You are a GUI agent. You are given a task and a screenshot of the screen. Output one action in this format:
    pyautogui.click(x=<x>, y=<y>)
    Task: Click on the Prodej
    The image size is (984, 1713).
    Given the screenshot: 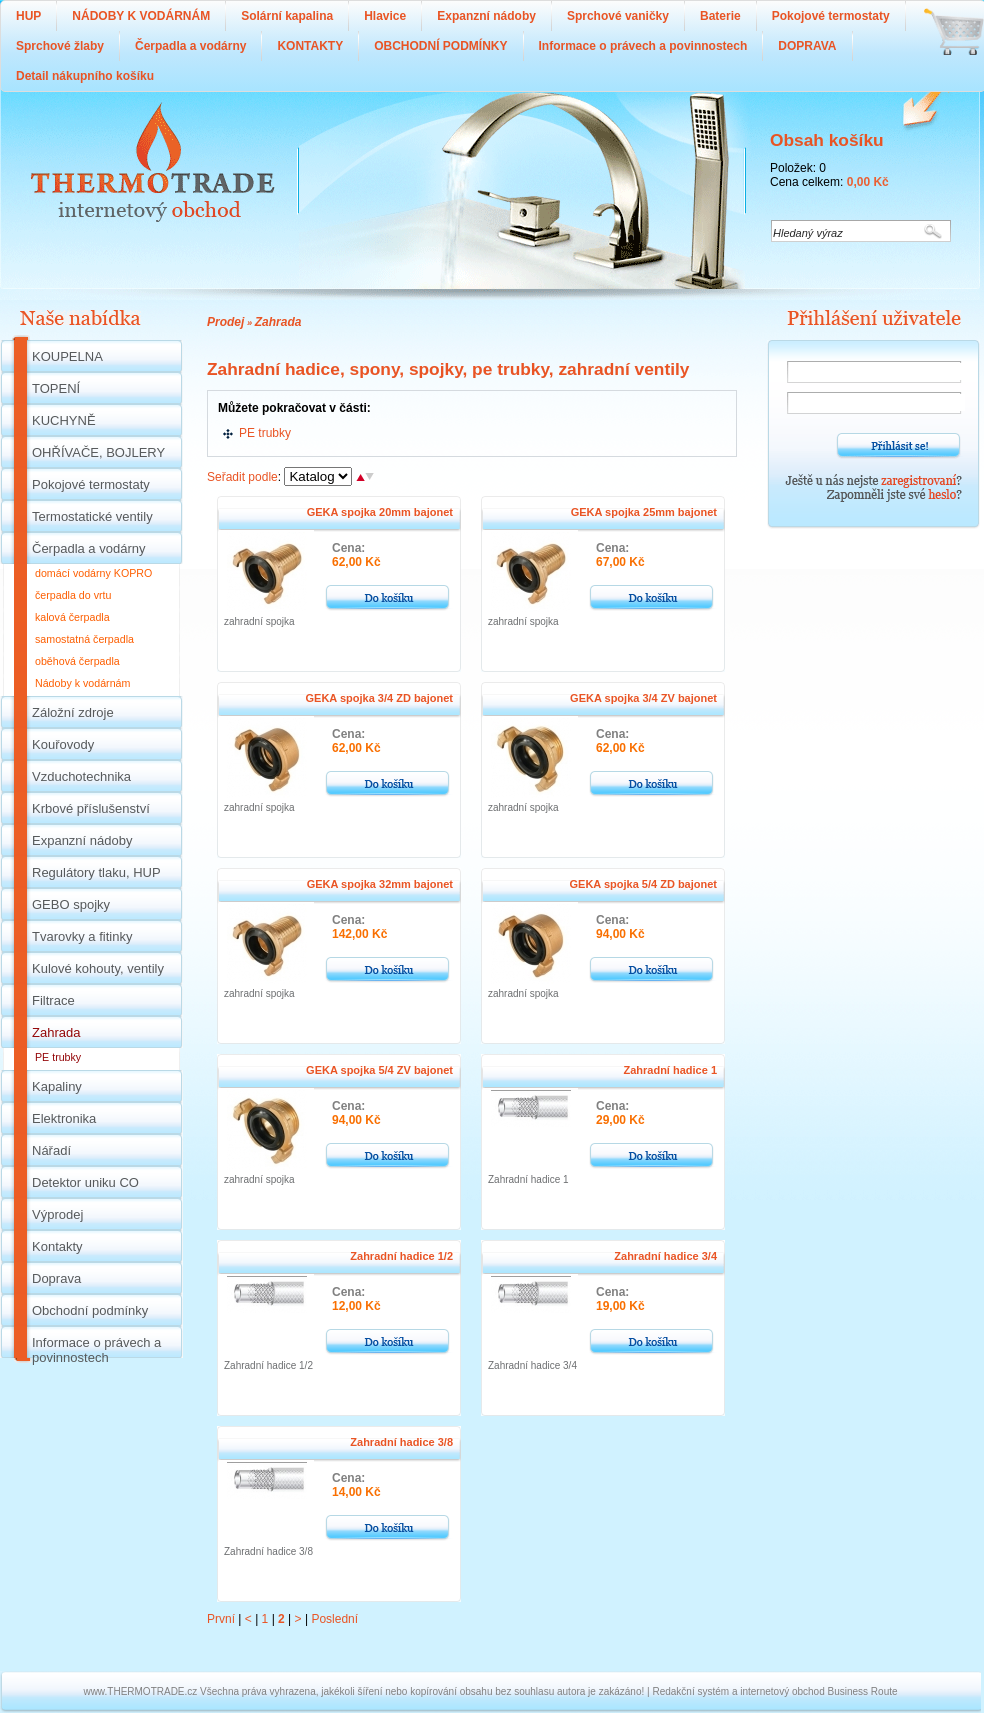 What is the action you would take?
    pyautogui.click(x=225, y=322)
    